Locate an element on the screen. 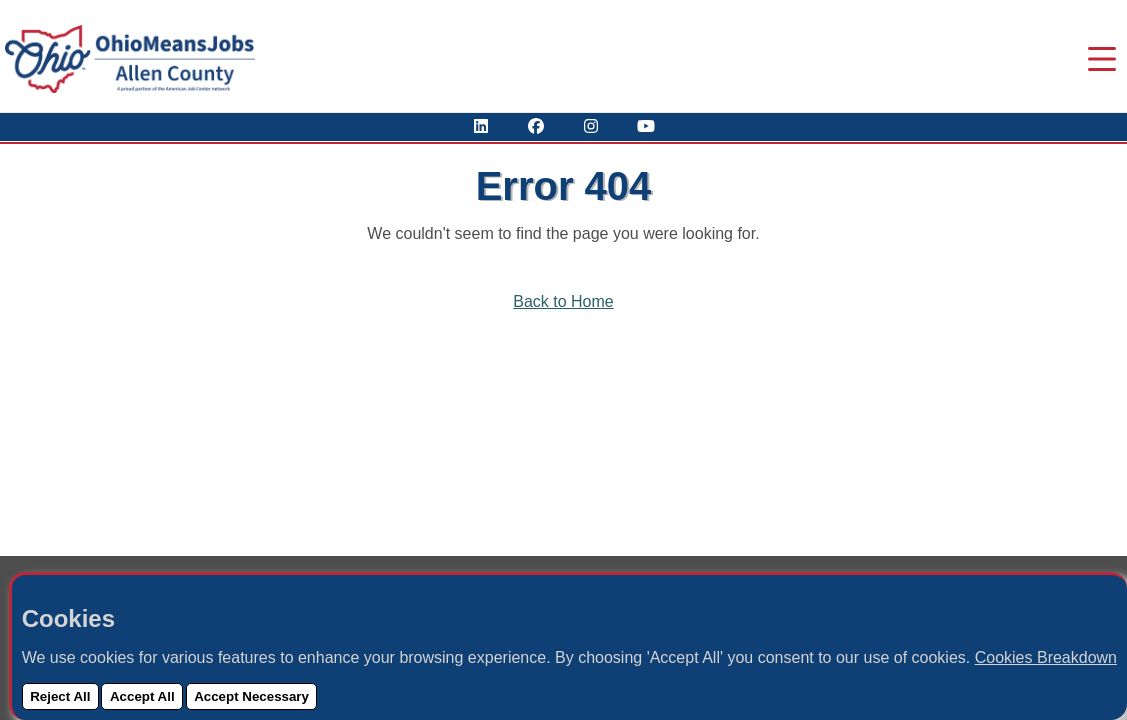 The width and height of the screenshot is (1127, 720). Accept Necessary is located at coordinates (251, 696).